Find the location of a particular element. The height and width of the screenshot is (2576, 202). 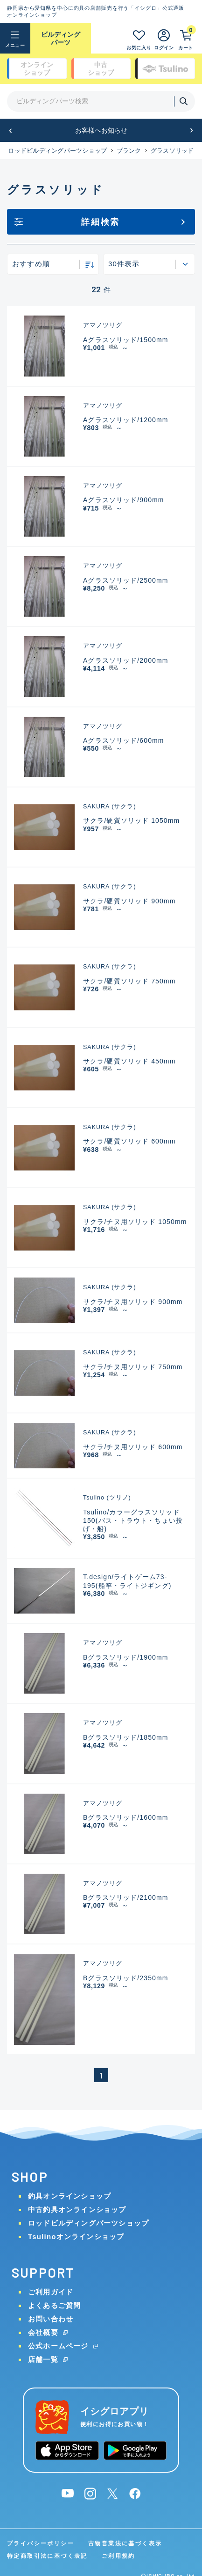

ご利用規約 is located at coordinates (118, 2556).